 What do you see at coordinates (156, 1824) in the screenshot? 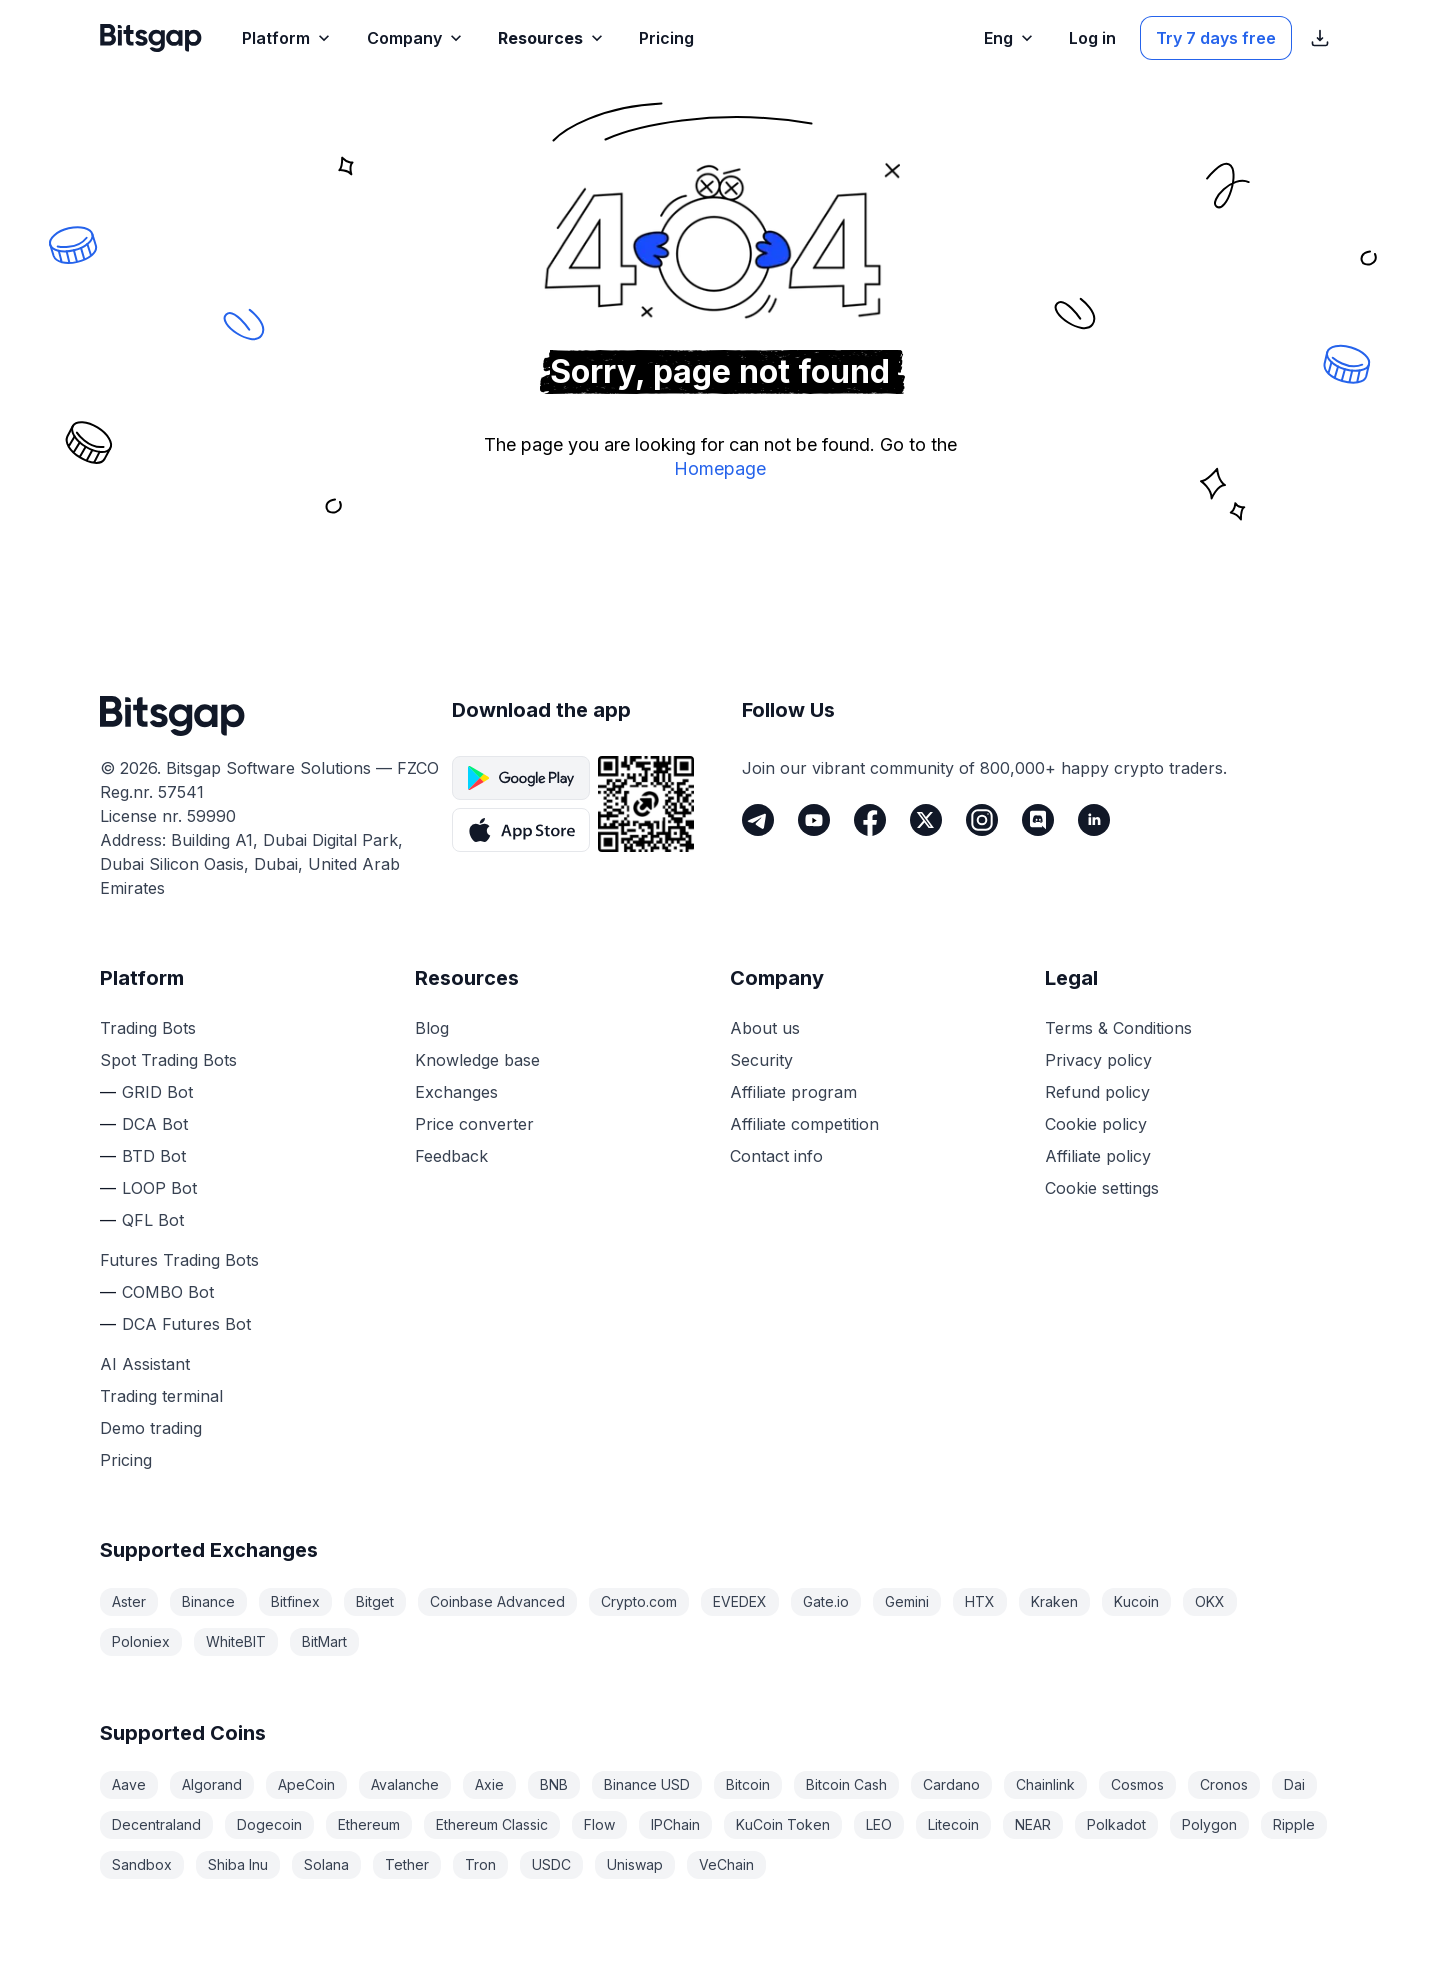
I see `Decentraland` at bounding box center [156, 1824].